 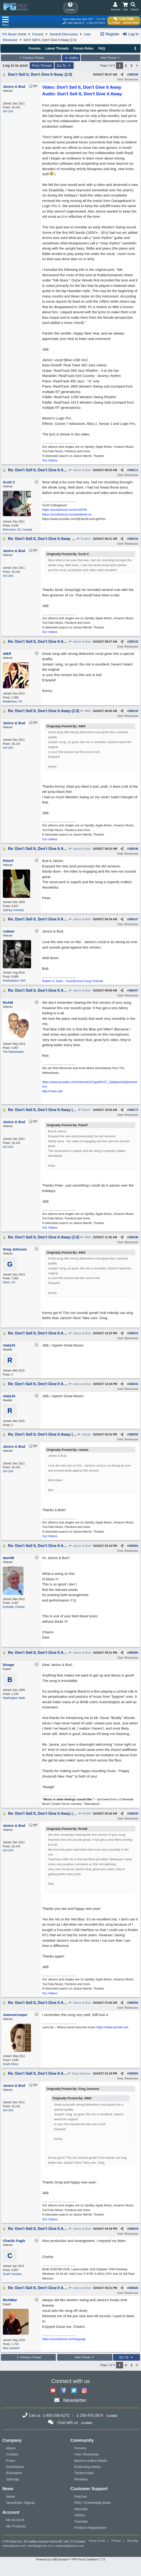 I want to click on Sitemap, so click(x=12, y=2479).